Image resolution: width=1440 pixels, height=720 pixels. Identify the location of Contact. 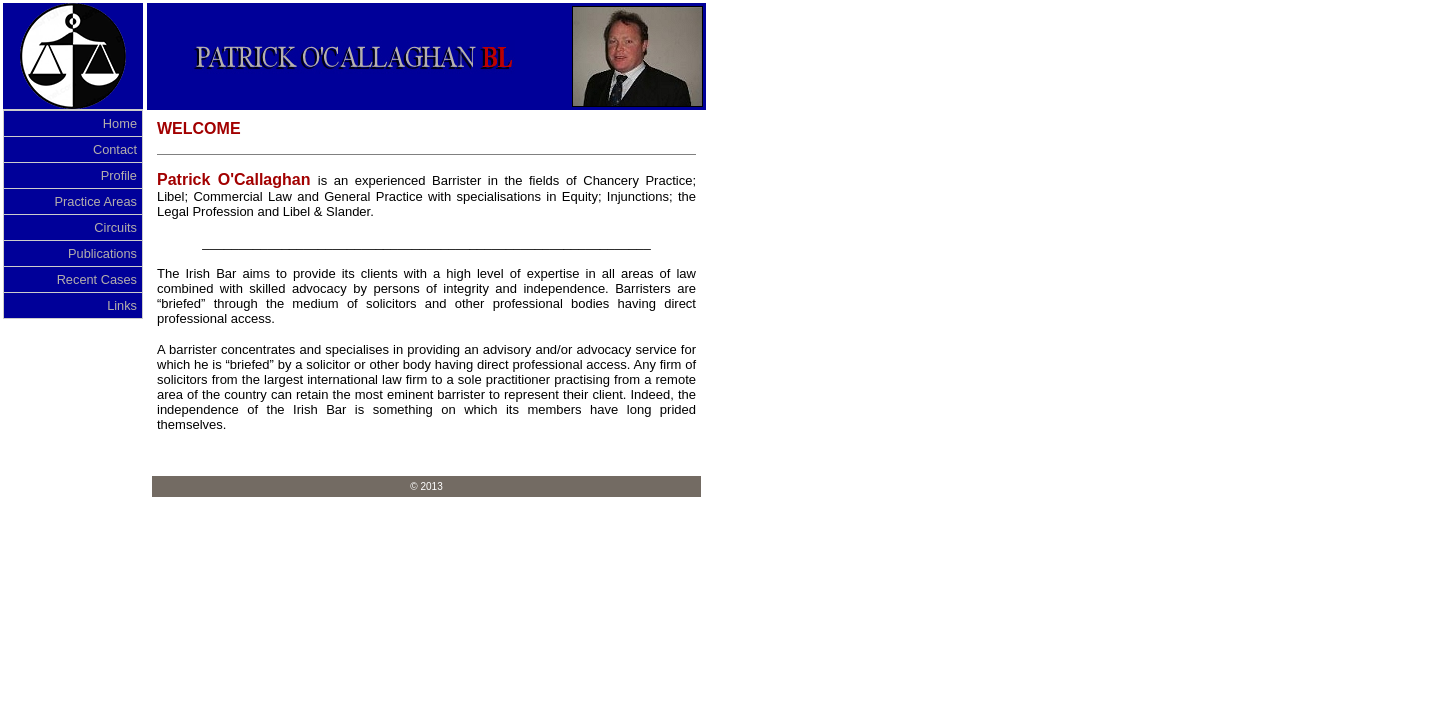
(115, 149).